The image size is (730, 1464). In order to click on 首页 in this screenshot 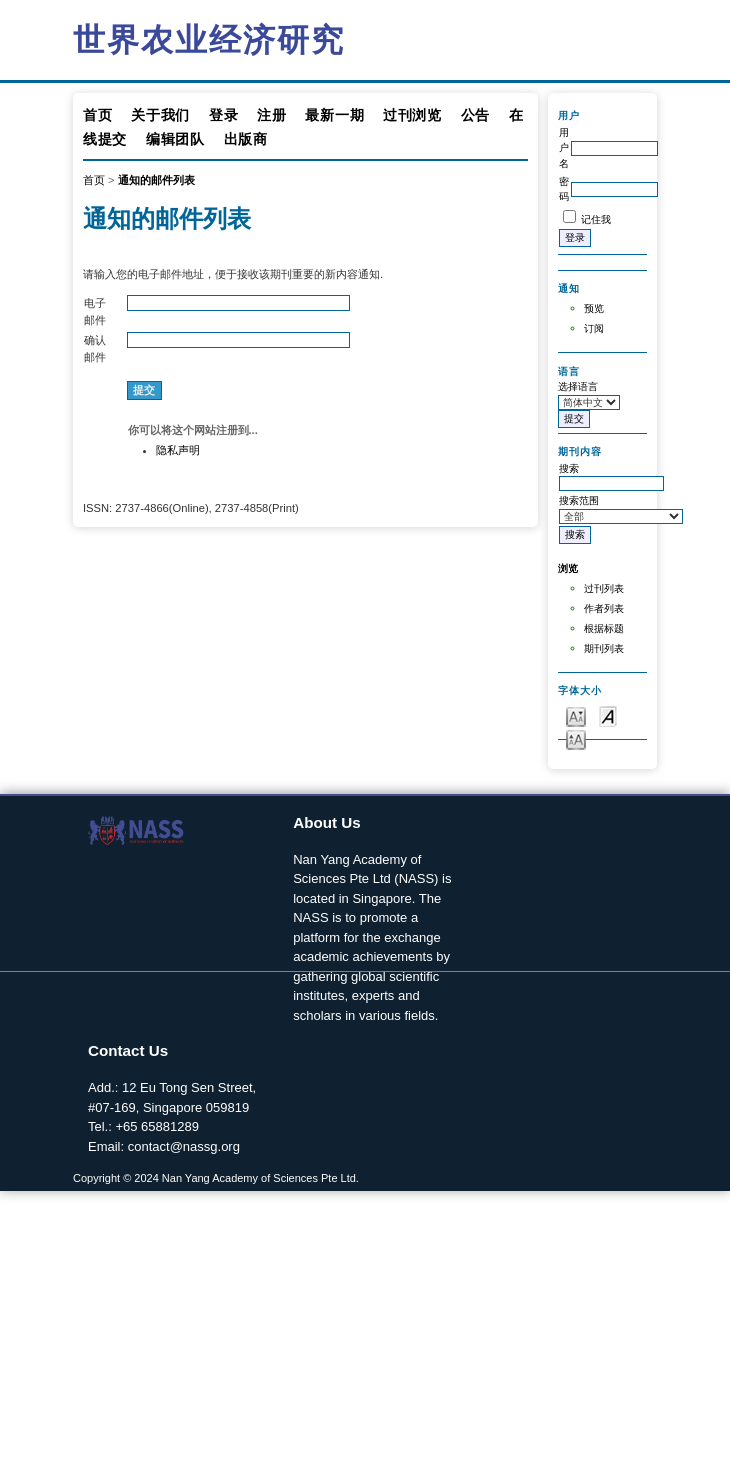, I will do `click(97, 115)`.